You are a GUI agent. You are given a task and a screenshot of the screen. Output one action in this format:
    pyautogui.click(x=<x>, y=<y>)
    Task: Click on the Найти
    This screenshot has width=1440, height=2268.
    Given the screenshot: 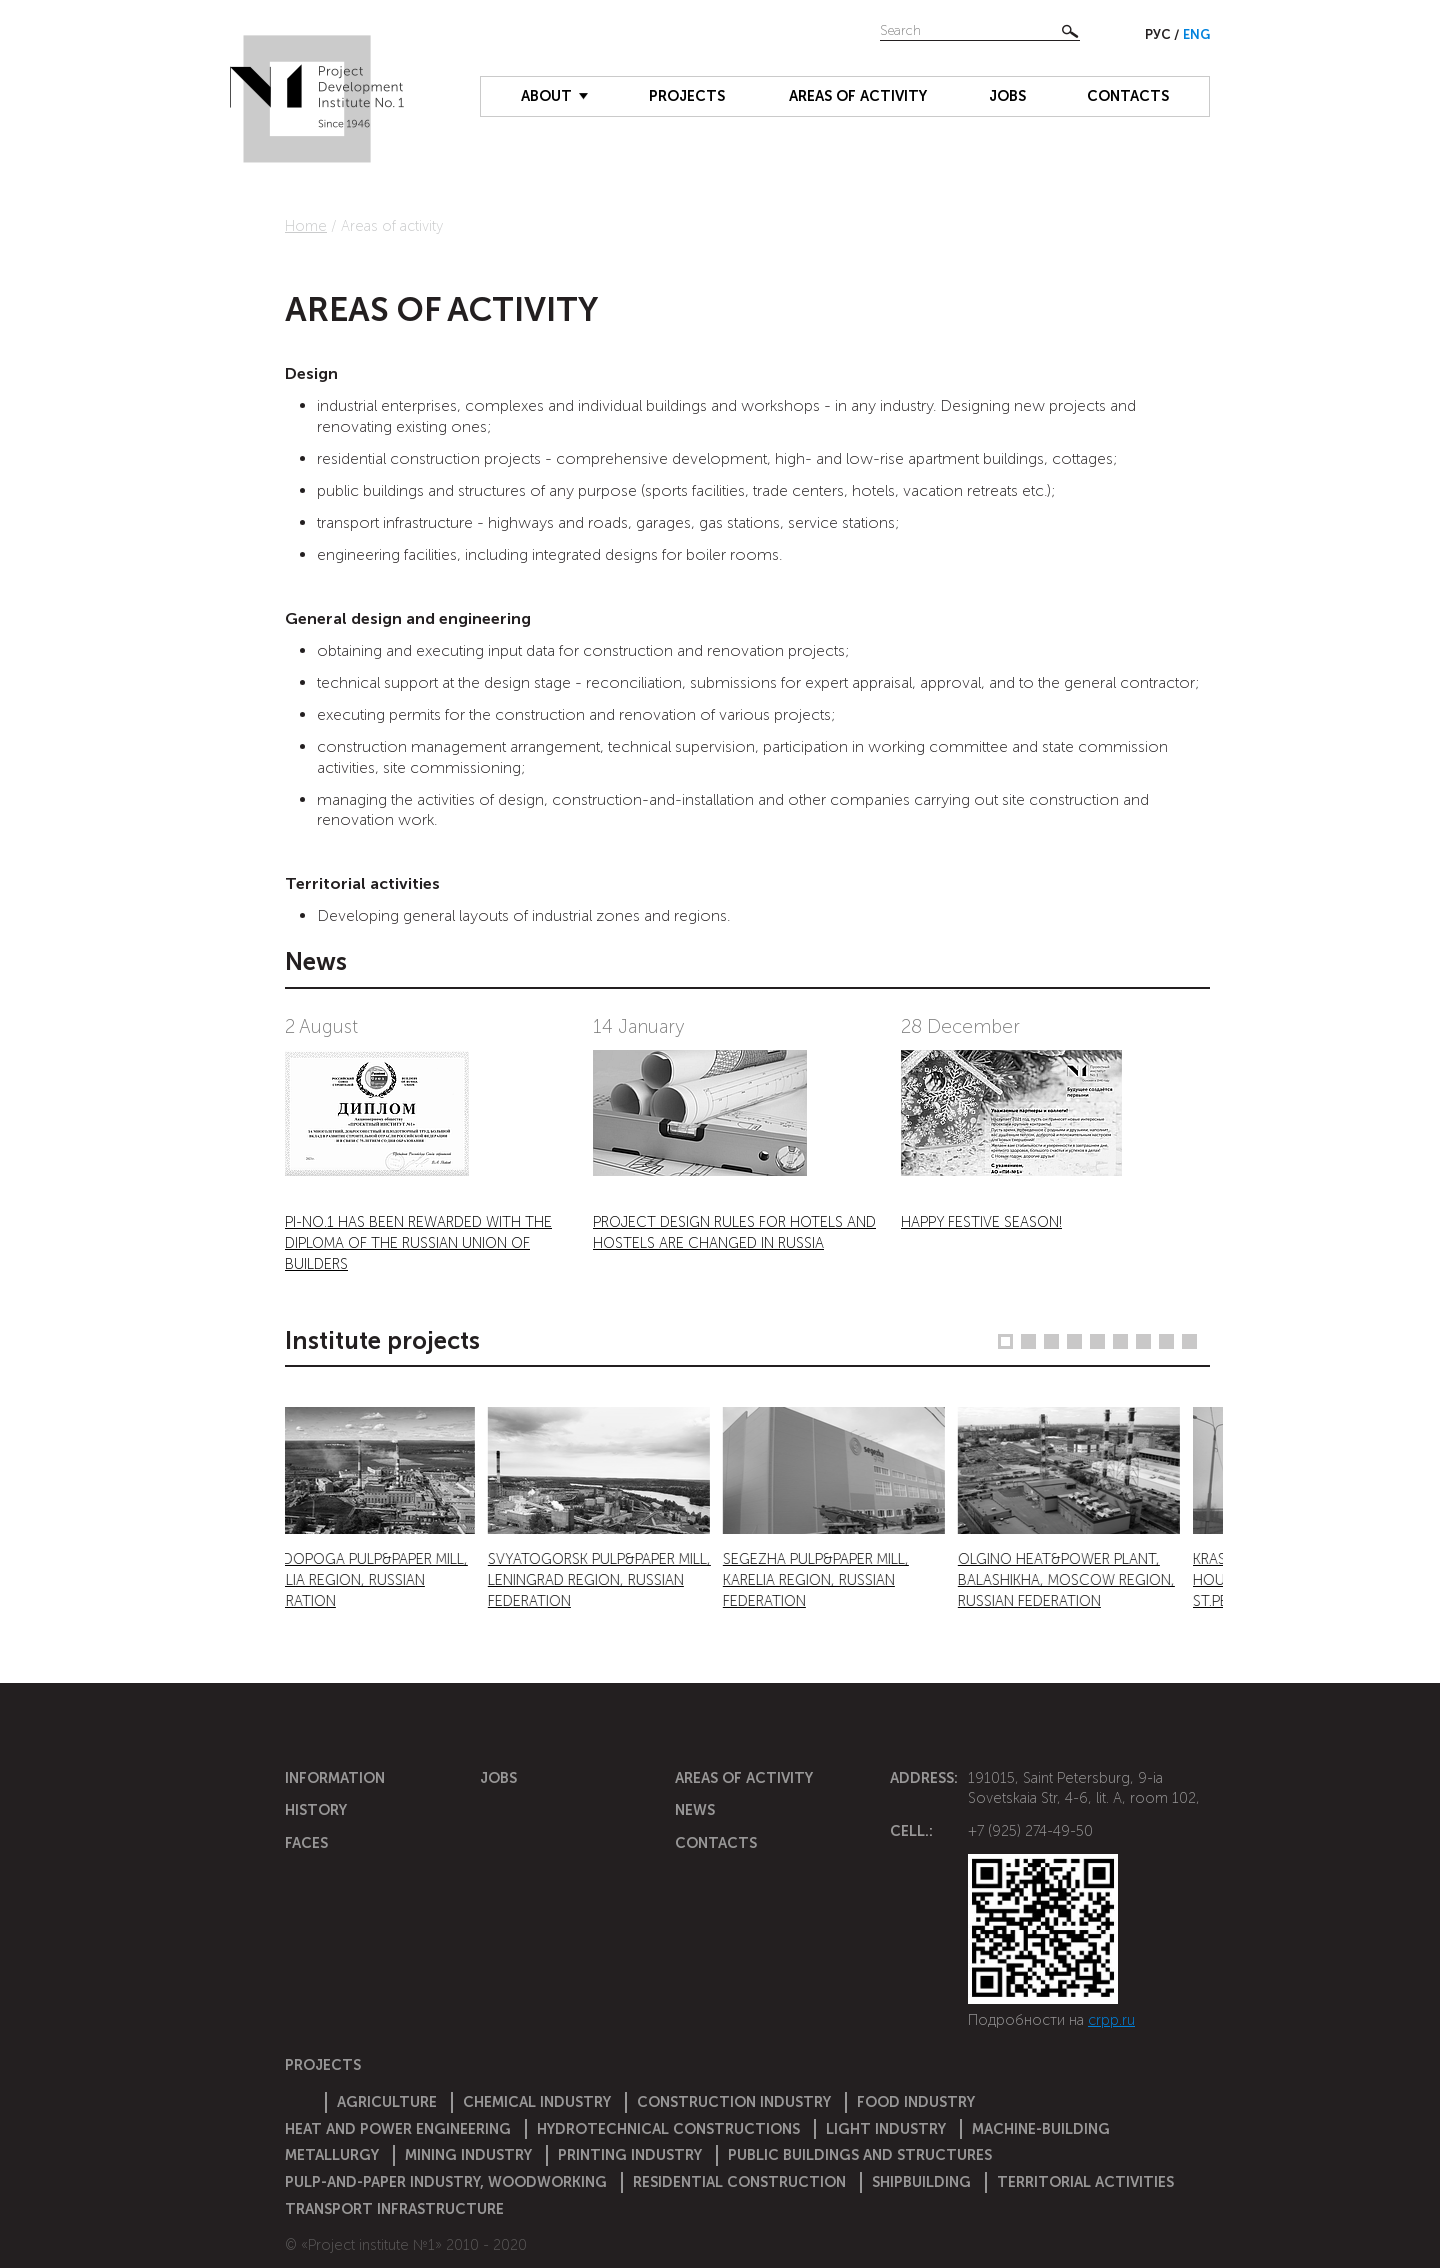 What is the action you would take?
    pyautogui.click(x=1070, y=31)
    